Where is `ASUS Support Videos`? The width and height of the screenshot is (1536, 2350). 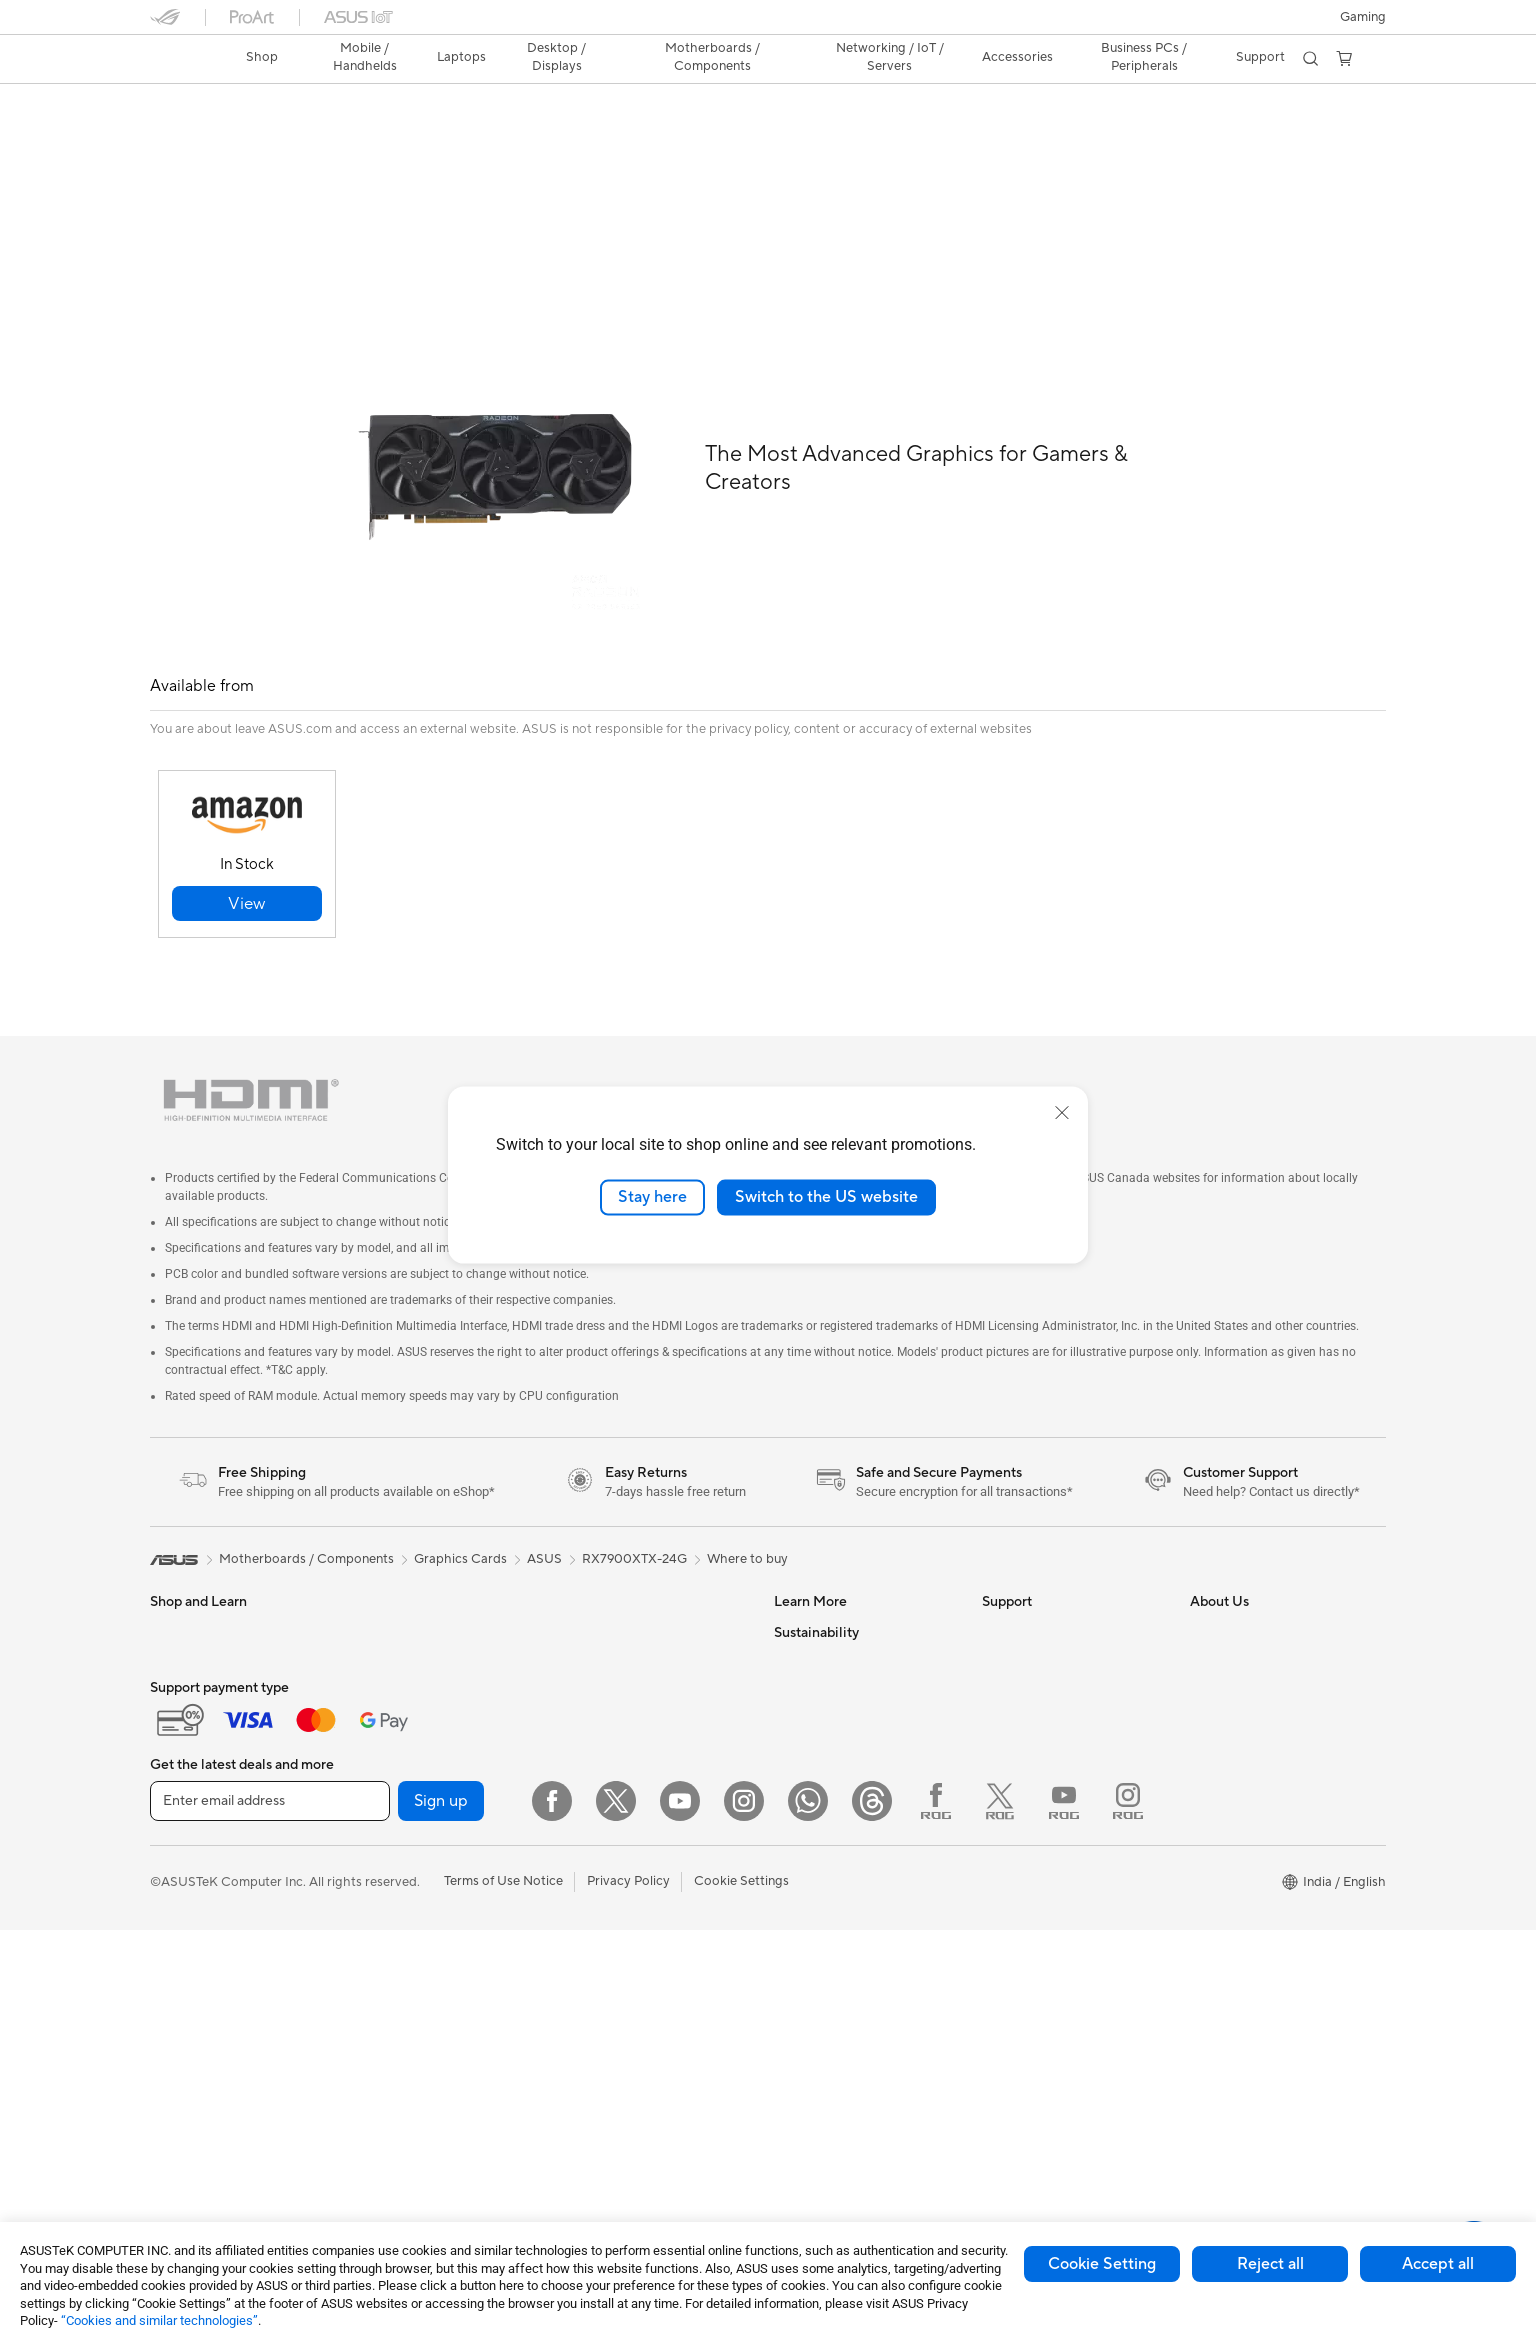
ASUS Support Videos is located at coordinates (1047, 1827).